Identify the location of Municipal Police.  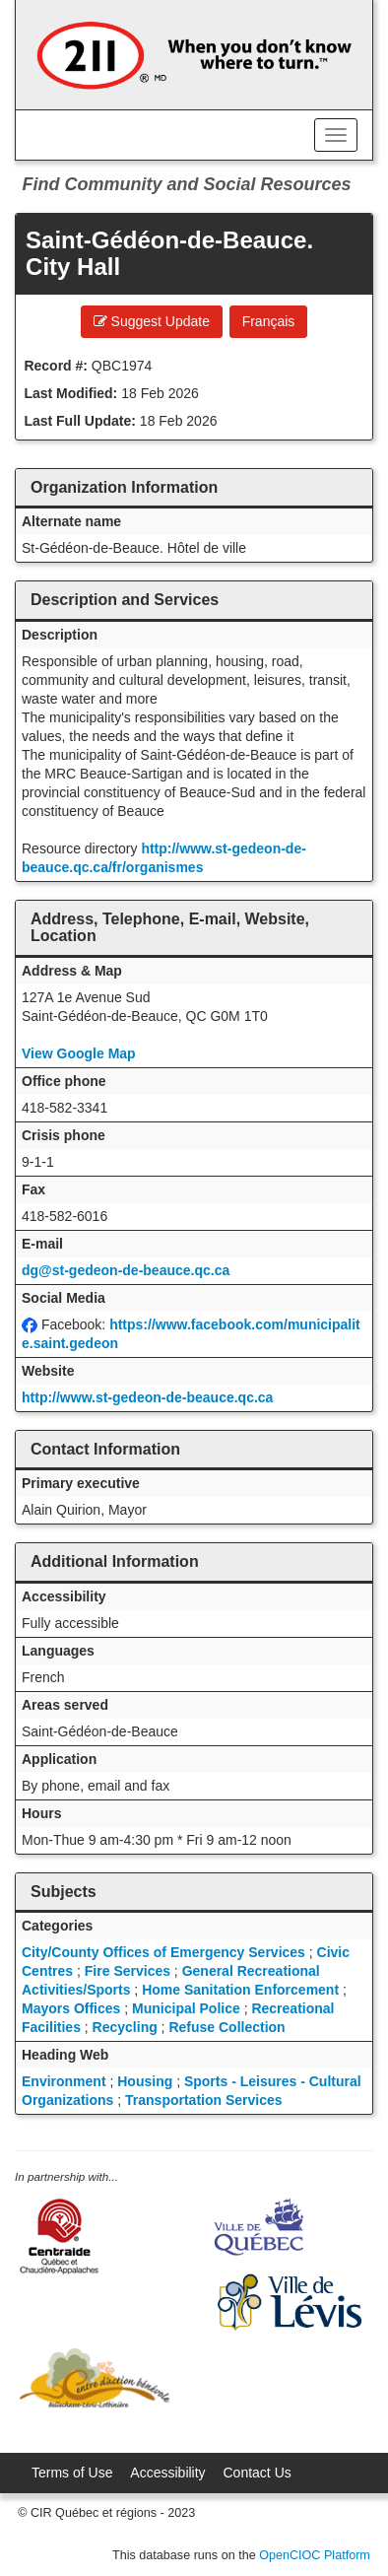
(186, 2008).